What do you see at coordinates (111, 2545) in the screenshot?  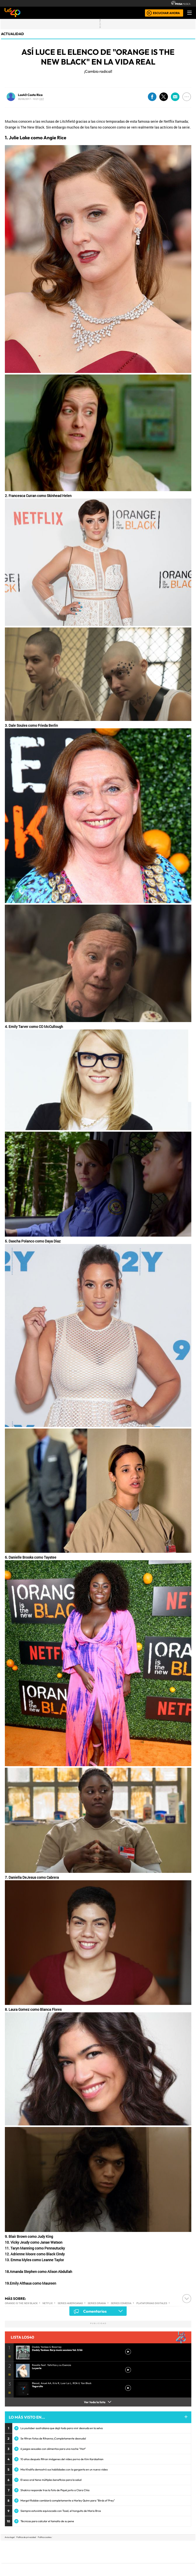 I see `Santillana Compartir` at bounding box center [111, 2545].